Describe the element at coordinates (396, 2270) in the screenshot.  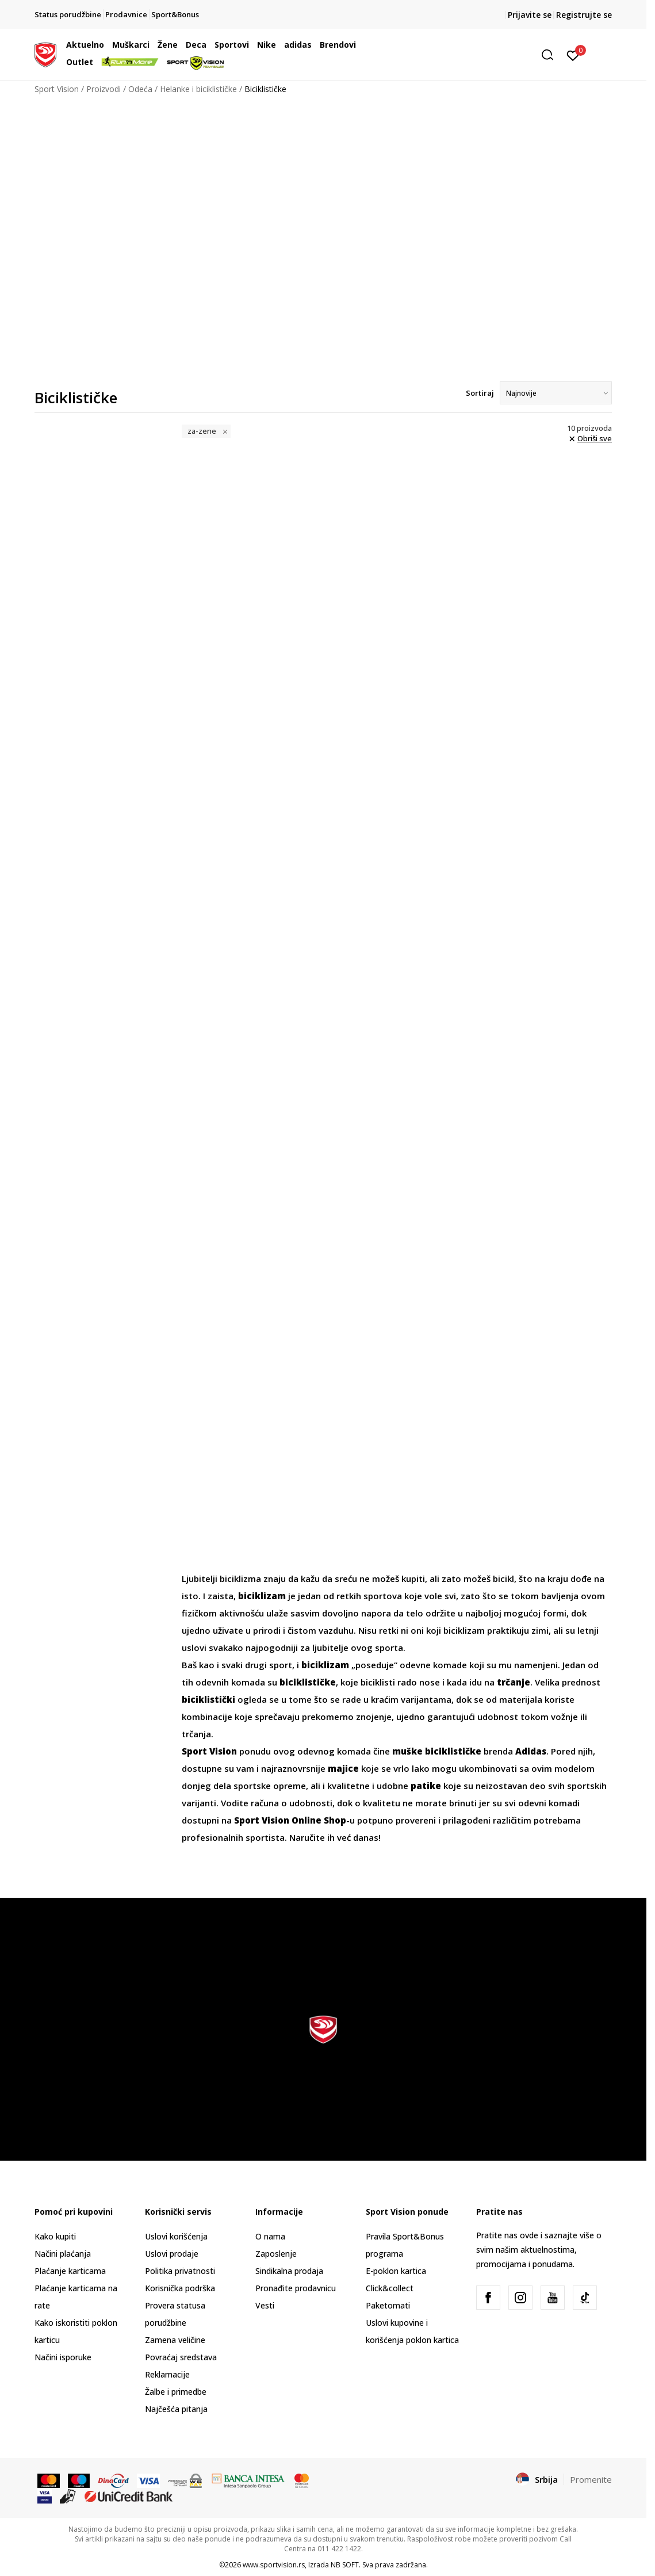
I see `E-poklon kartica` at that location.